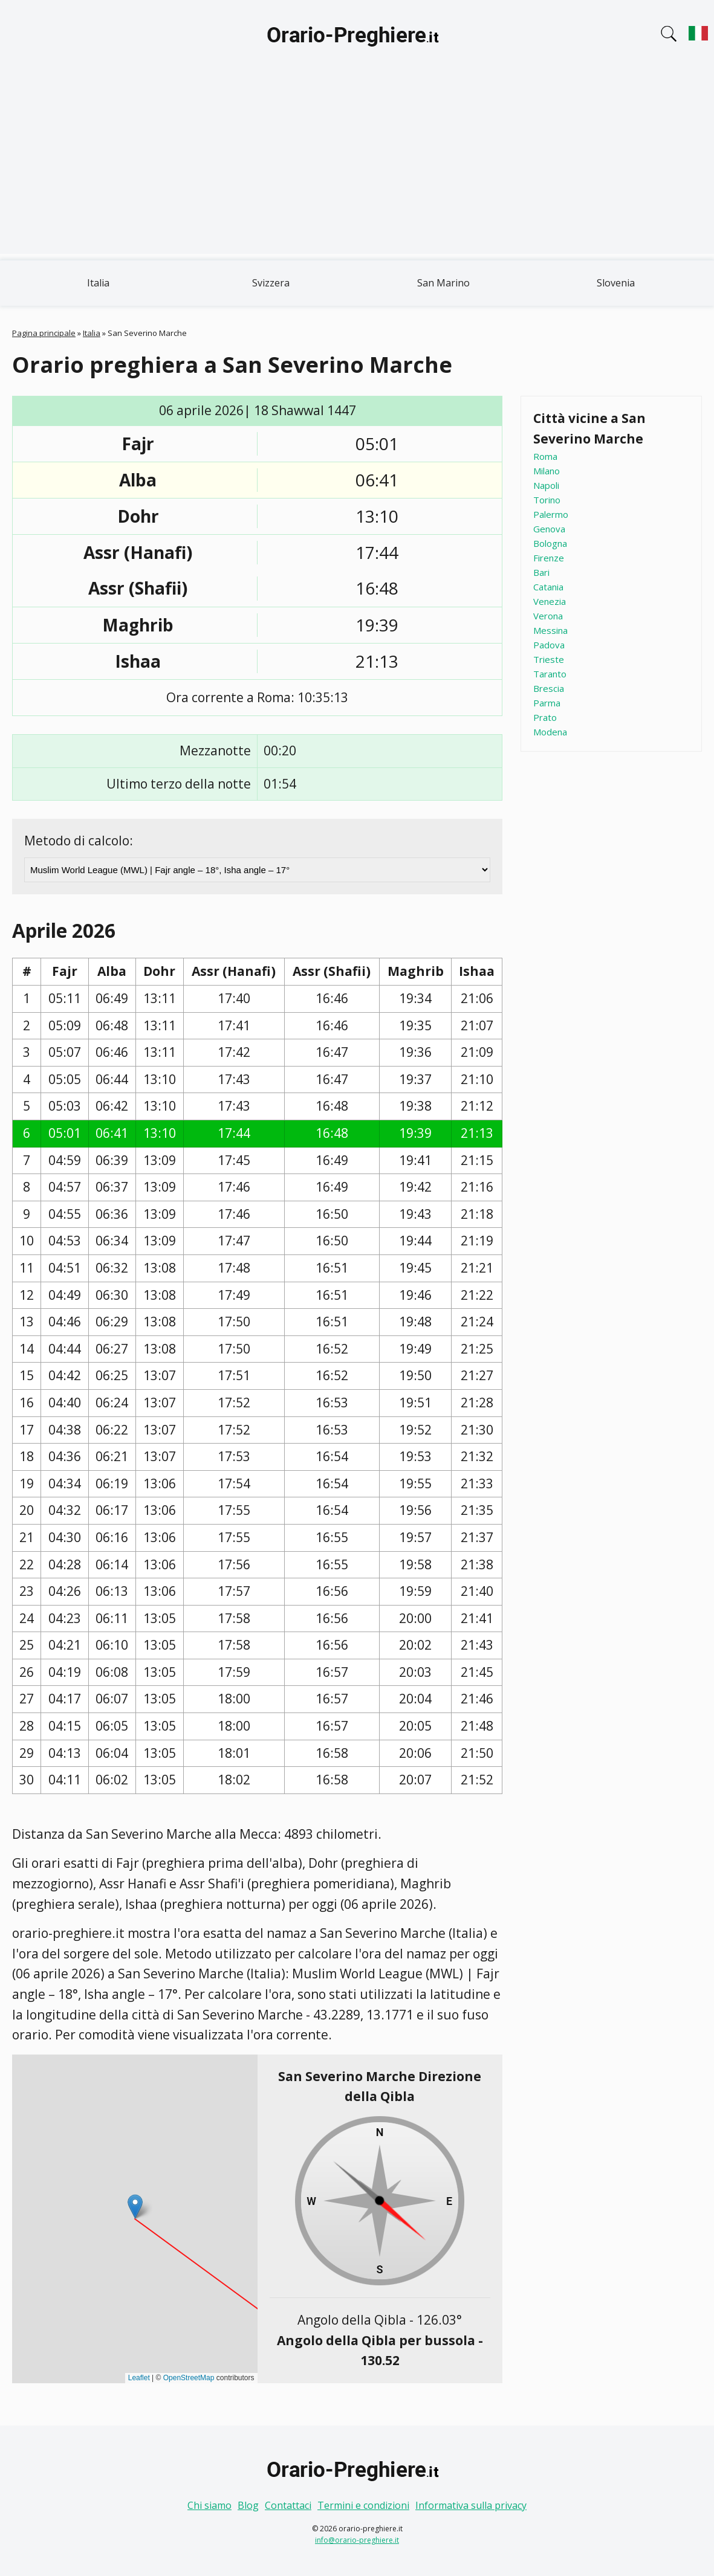 The image size is (714, 2576). I want to click on Catania, so click(548, 587).